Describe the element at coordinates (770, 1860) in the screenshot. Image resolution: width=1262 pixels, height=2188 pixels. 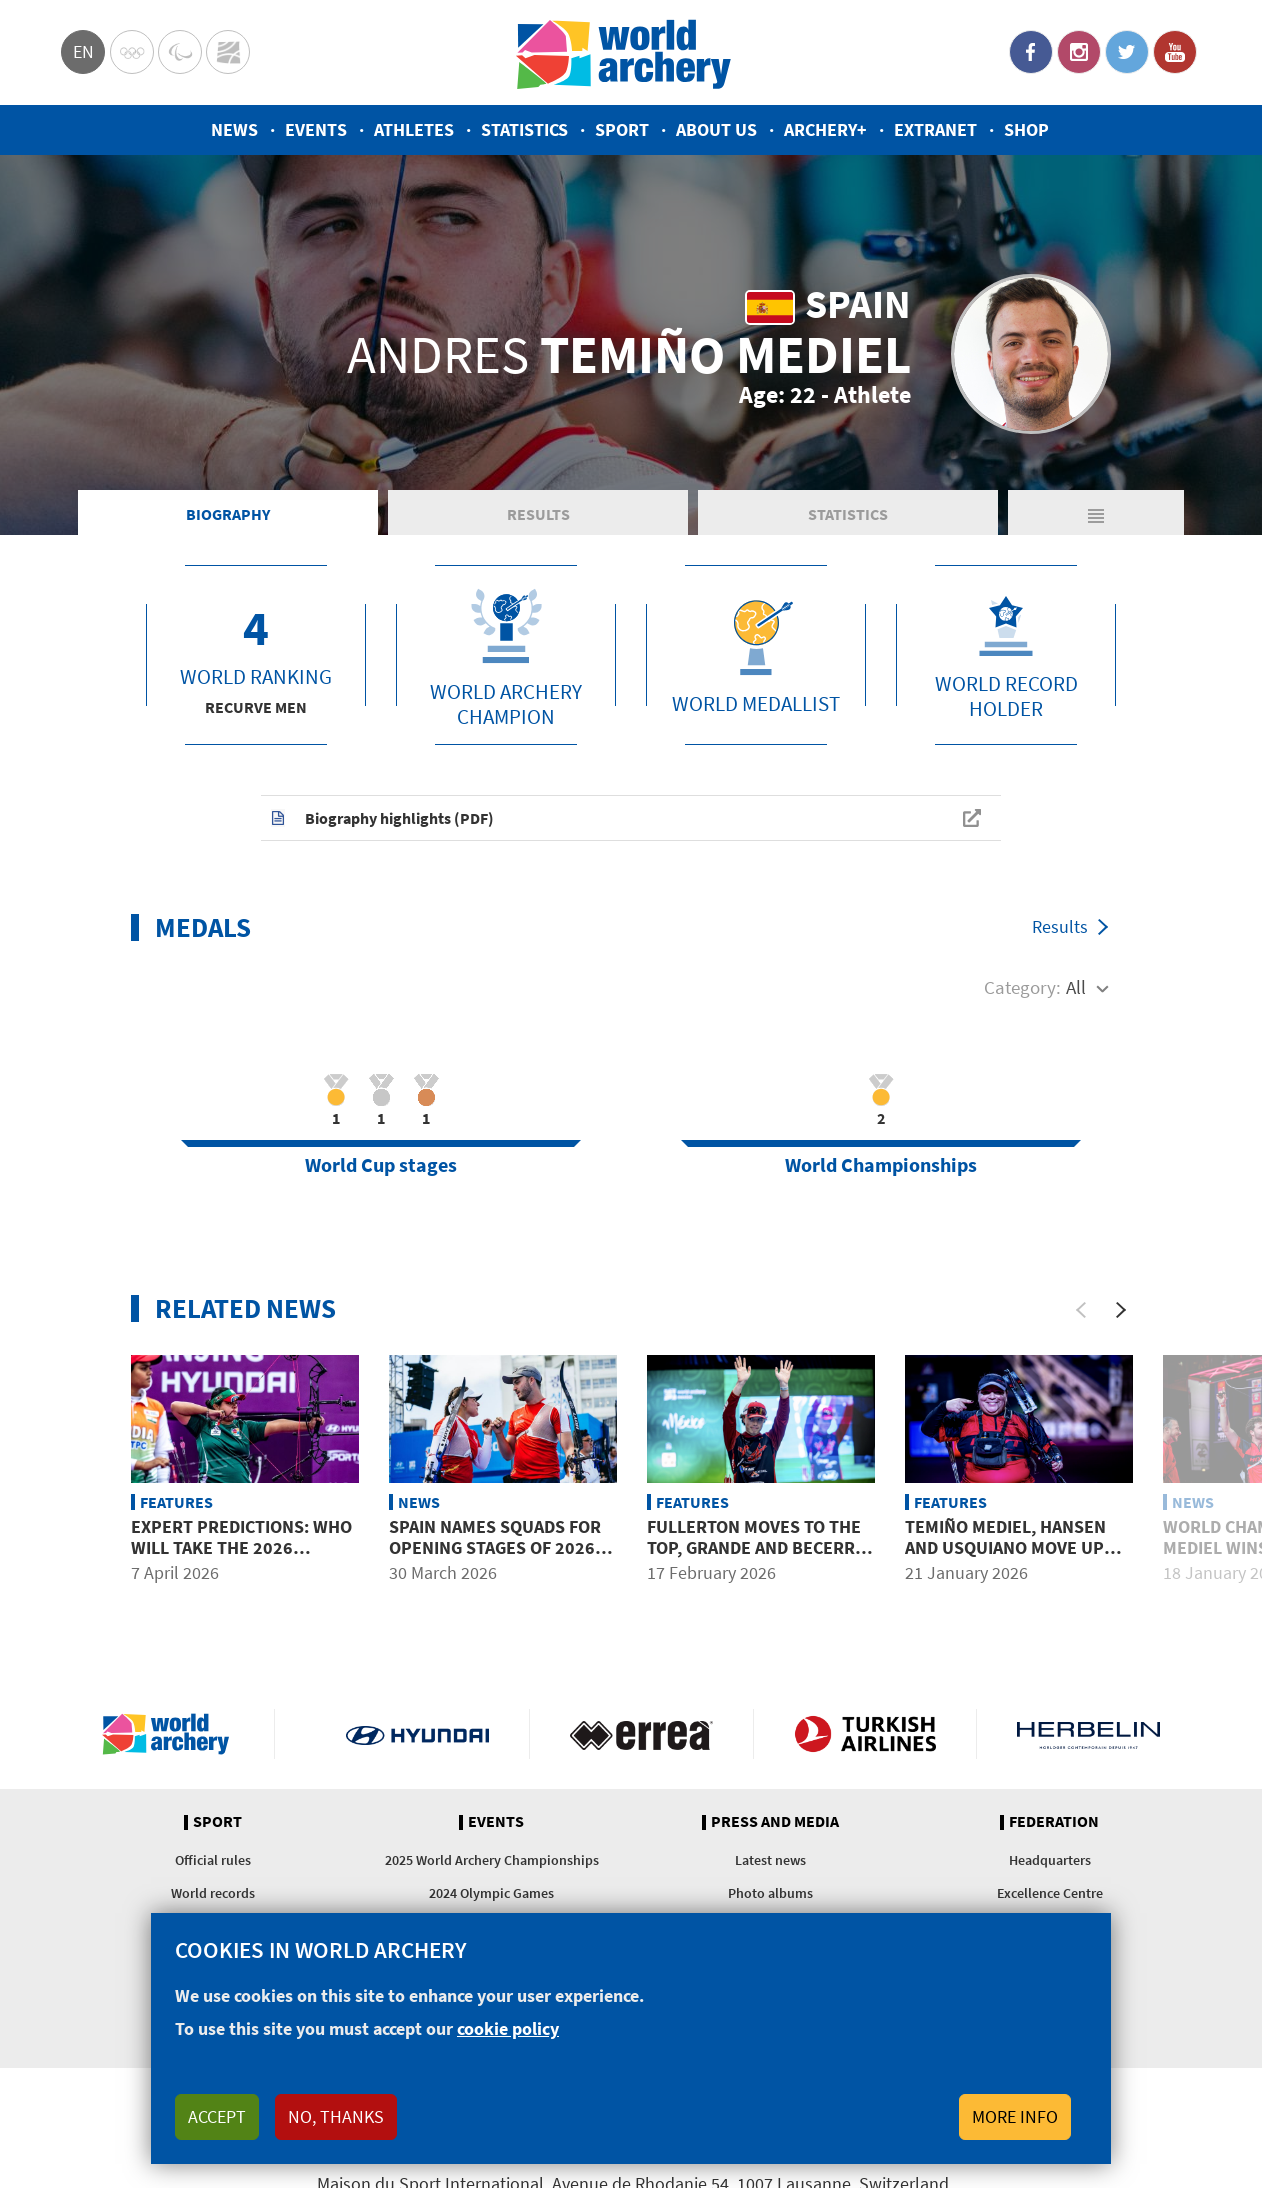
I see `Latest news` at that location.